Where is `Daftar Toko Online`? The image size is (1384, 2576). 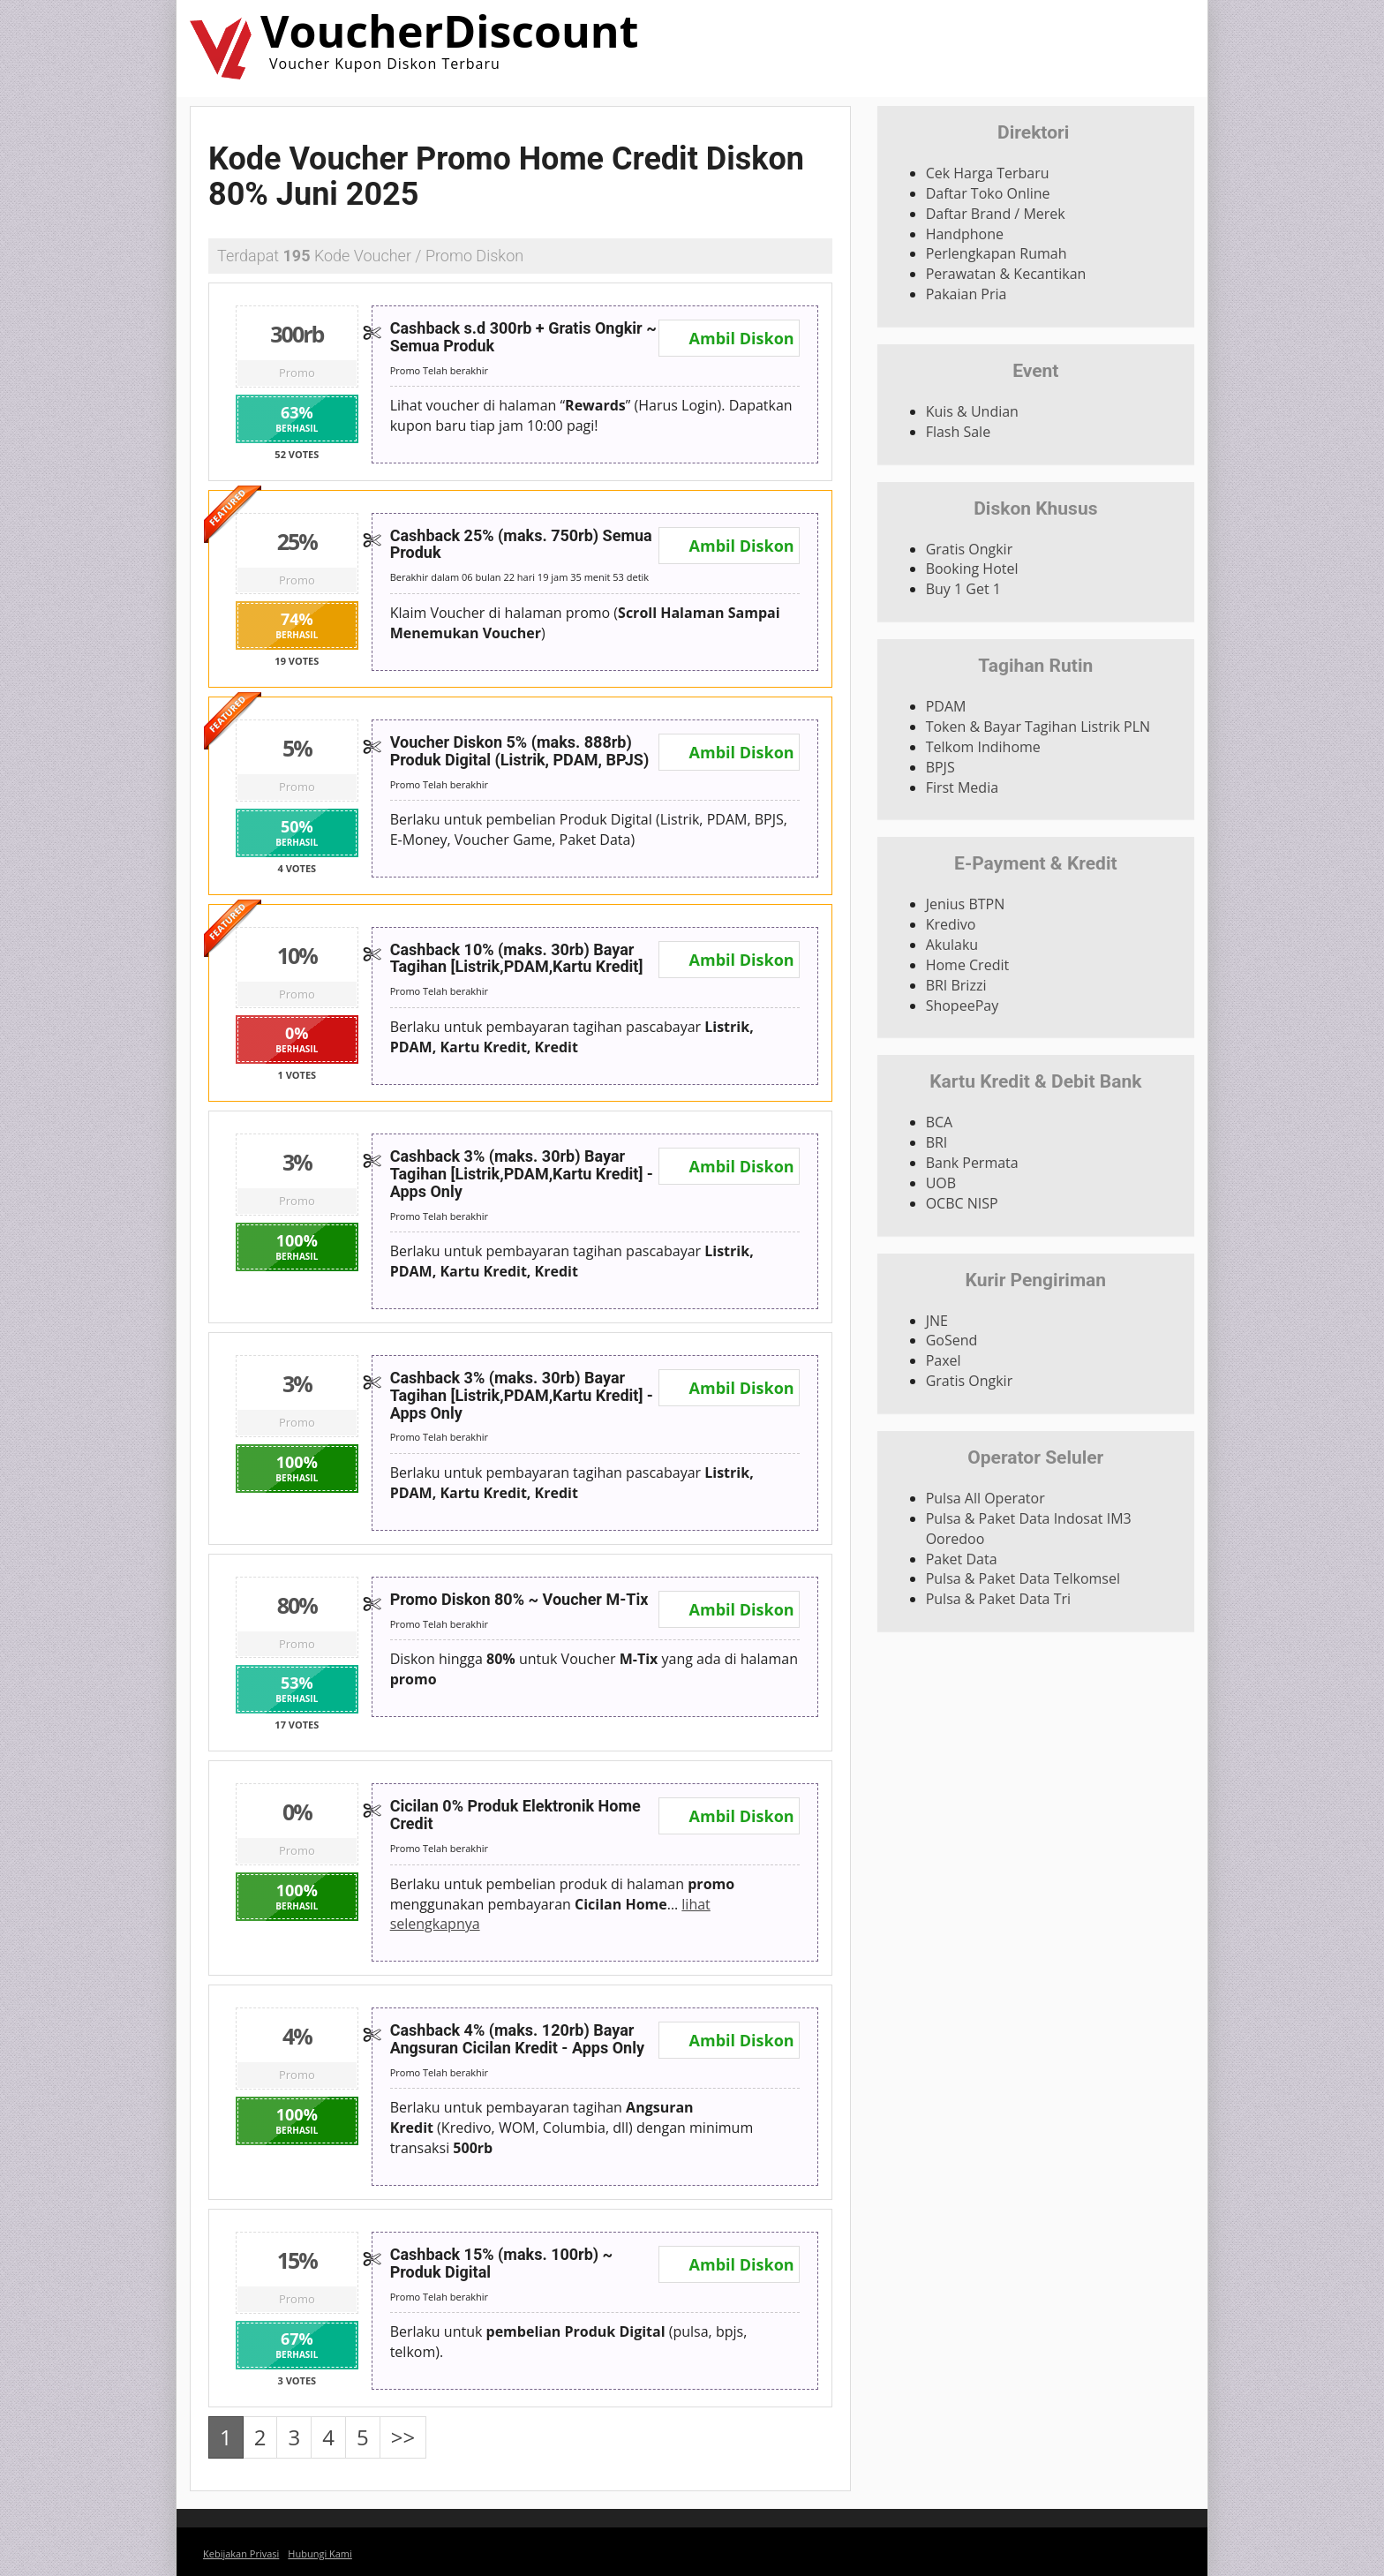 Daftar Toko Online is located at coordinates (988, 193).